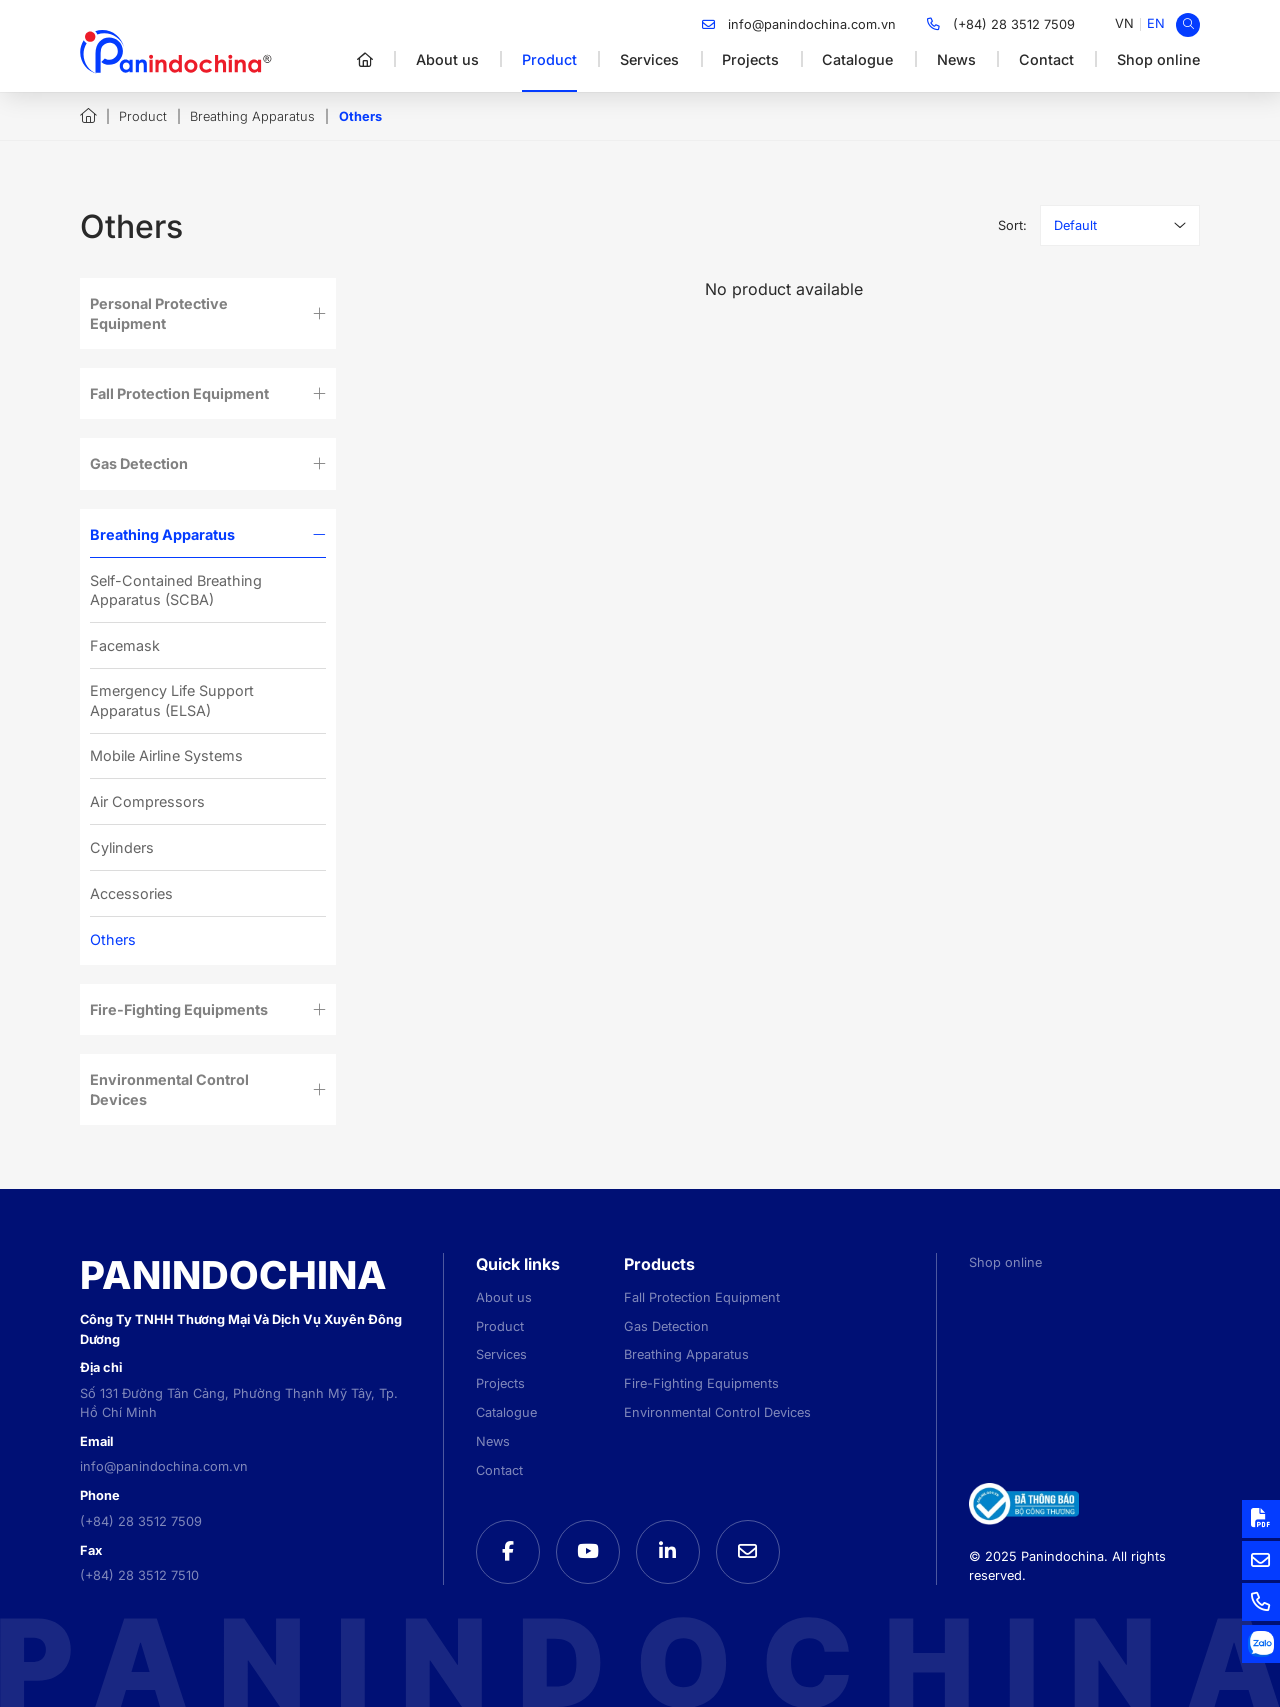 Image resolution: width=1280 pixels, height=1707 pixels. I want to click on Gas Detection, so click(139, 463).